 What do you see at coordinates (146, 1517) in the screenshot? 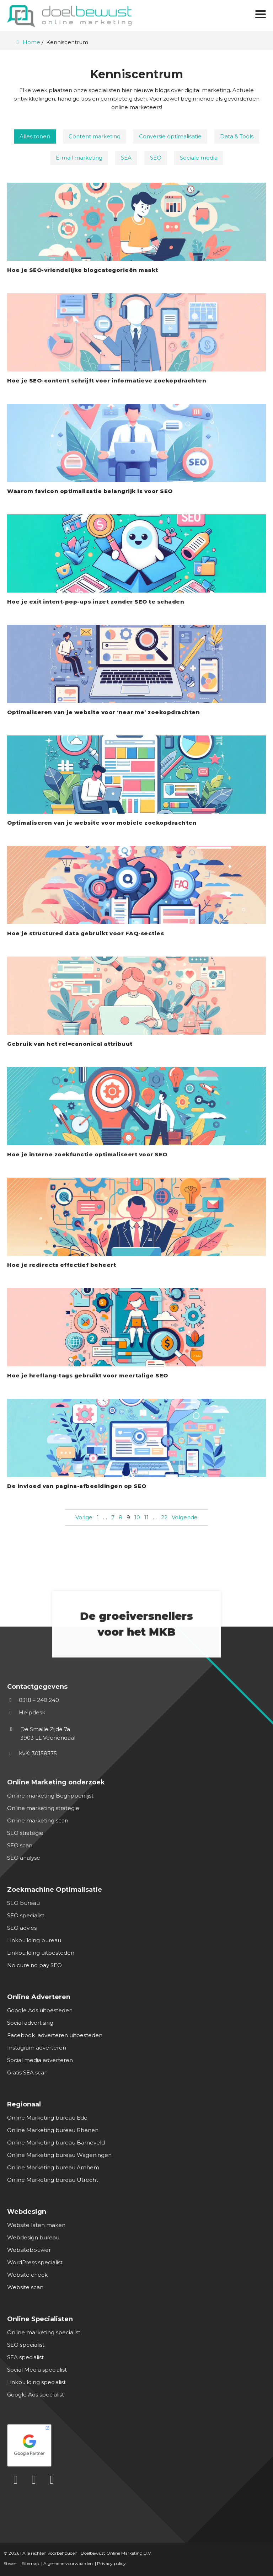
I see `11` at bounding box center [146, 1517].